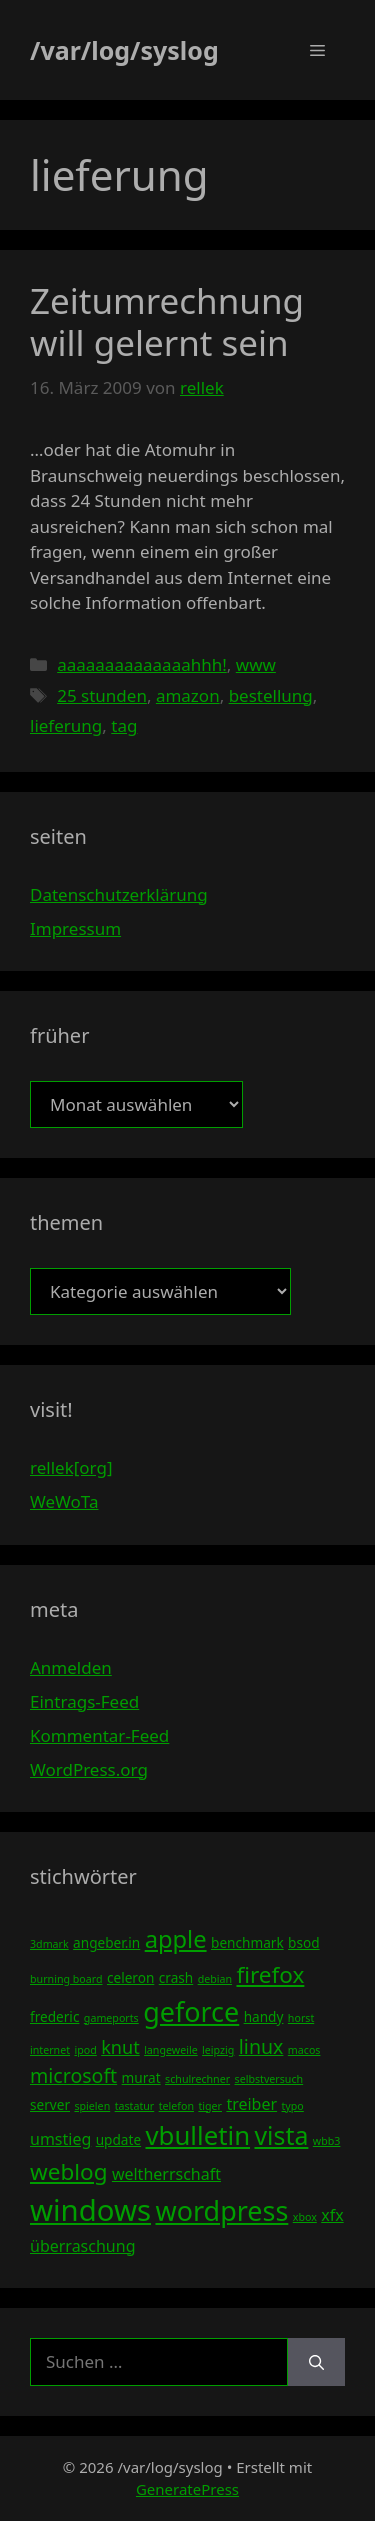  I want to click on wordpress [wordpress (13 Einträge)], so click(221, 2210).